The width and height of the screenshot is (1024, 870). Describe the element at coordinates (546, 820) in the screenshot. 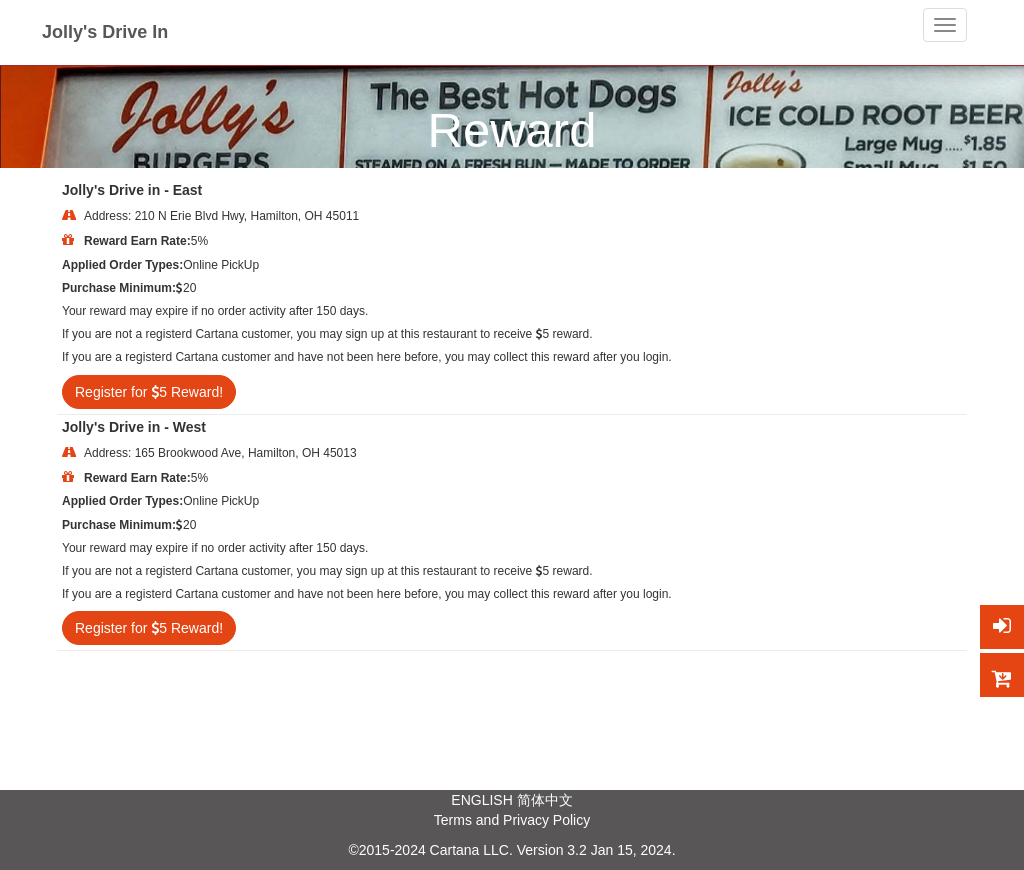

I see `Privacy Policy` at that location.